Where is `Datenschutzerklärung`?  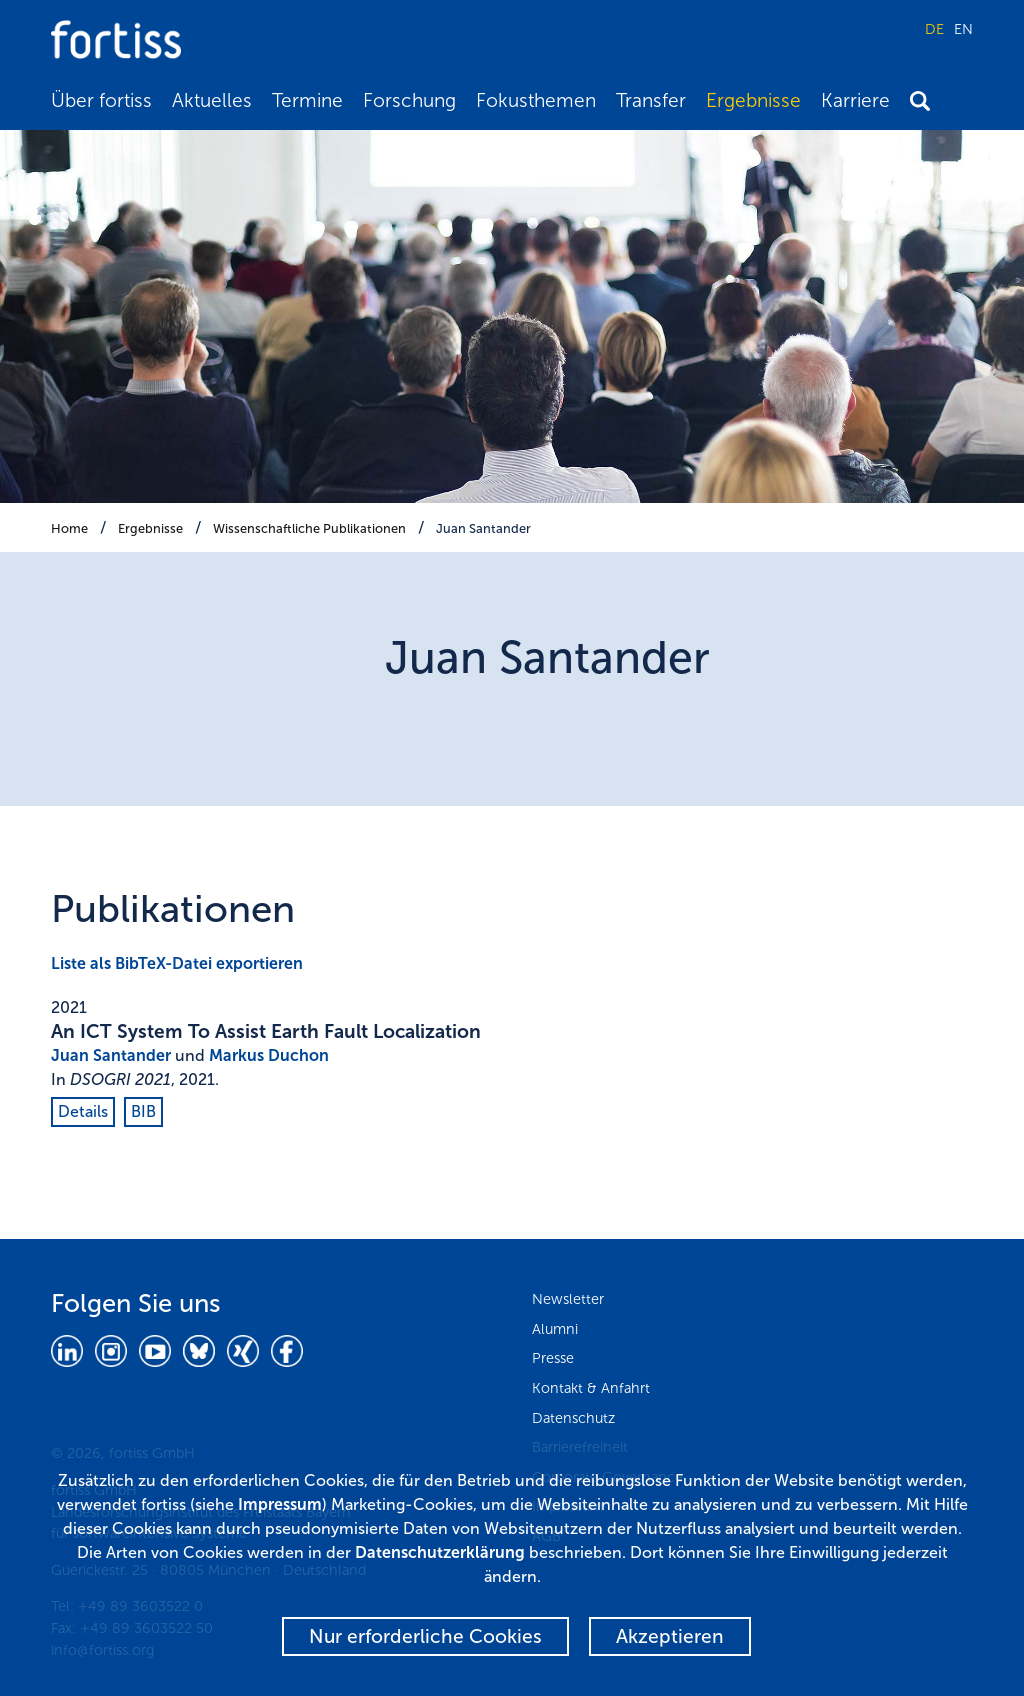
Datenschutzerklärung is located at coordinates (440, 1552).